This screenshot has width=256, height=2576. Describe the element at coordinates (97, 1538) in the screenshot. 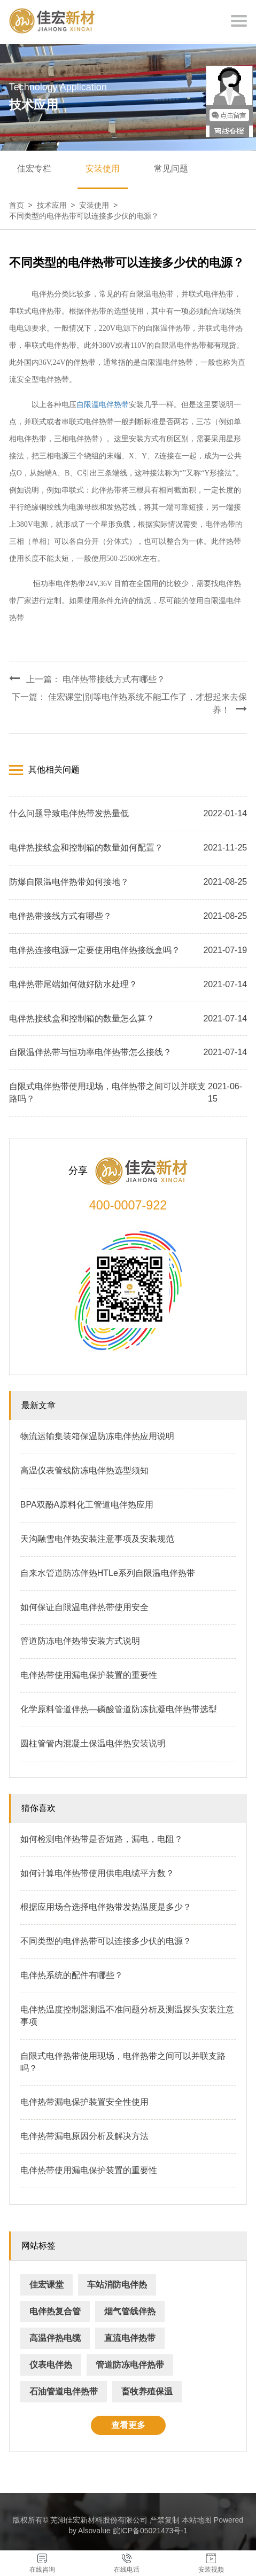

I see `天沟融雪电伴热安装注意事项及安装规范` at that location.